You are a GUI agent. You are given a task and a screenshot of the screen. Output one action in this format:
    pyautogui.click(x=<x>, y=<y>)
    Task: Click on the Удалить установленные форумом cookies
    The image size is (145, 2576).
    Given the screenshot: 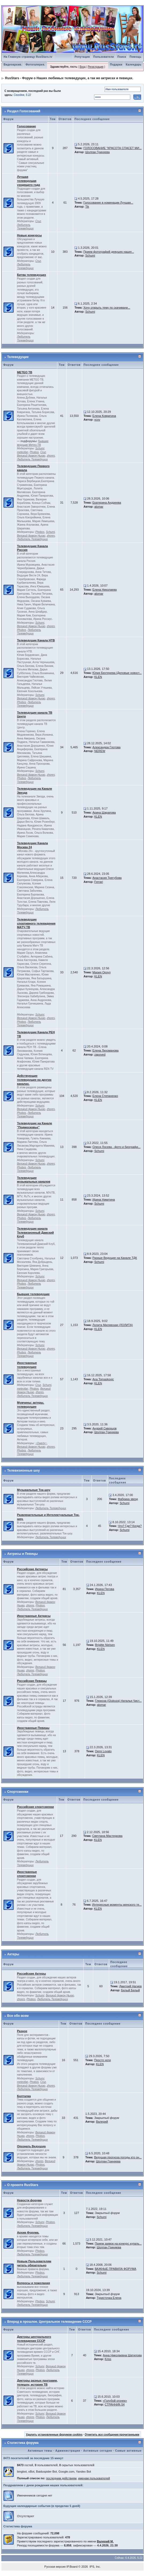 What is the action you would take?
    pyautogui.click(x=54, y=2434)
    